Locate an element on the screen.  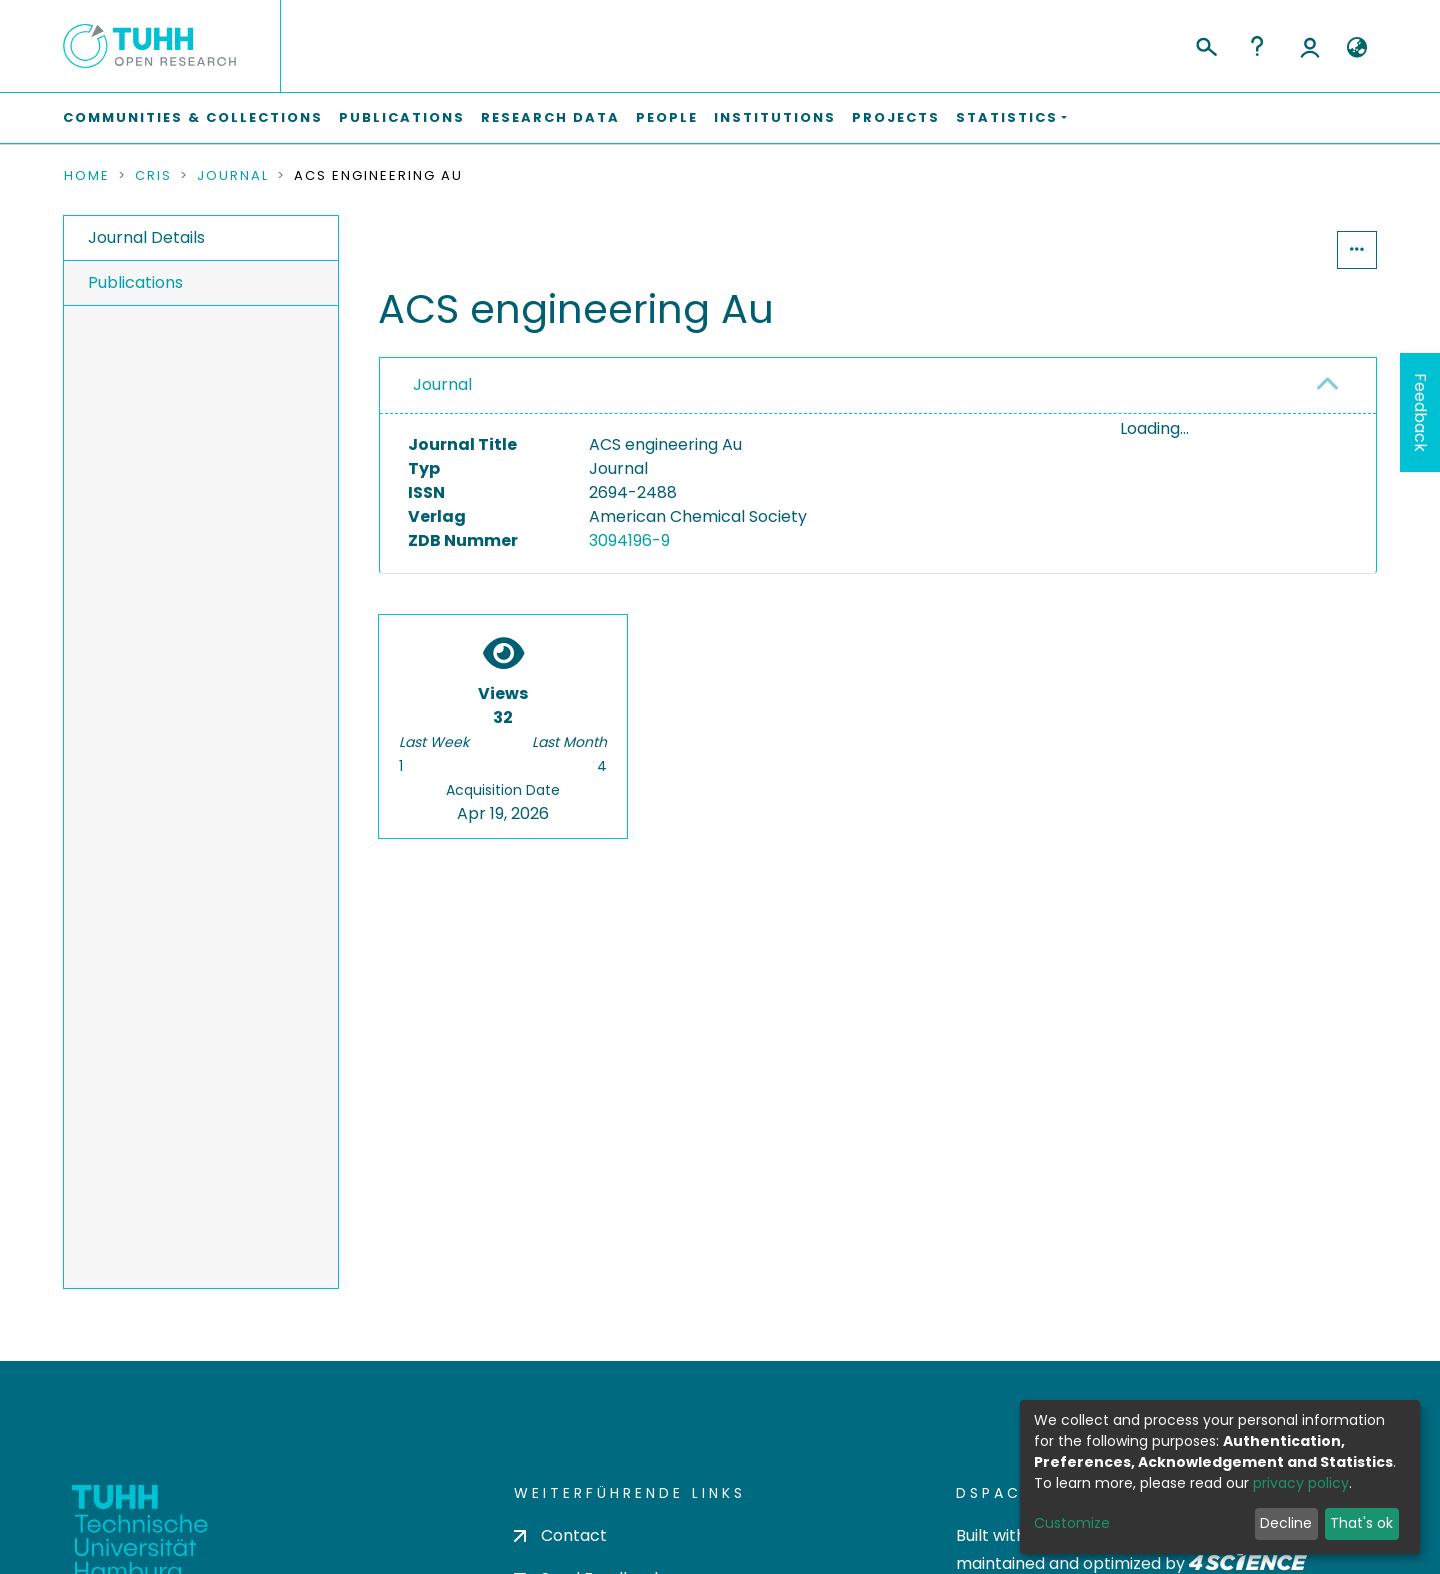
3094196-9 is located at coordinates (629, 540).